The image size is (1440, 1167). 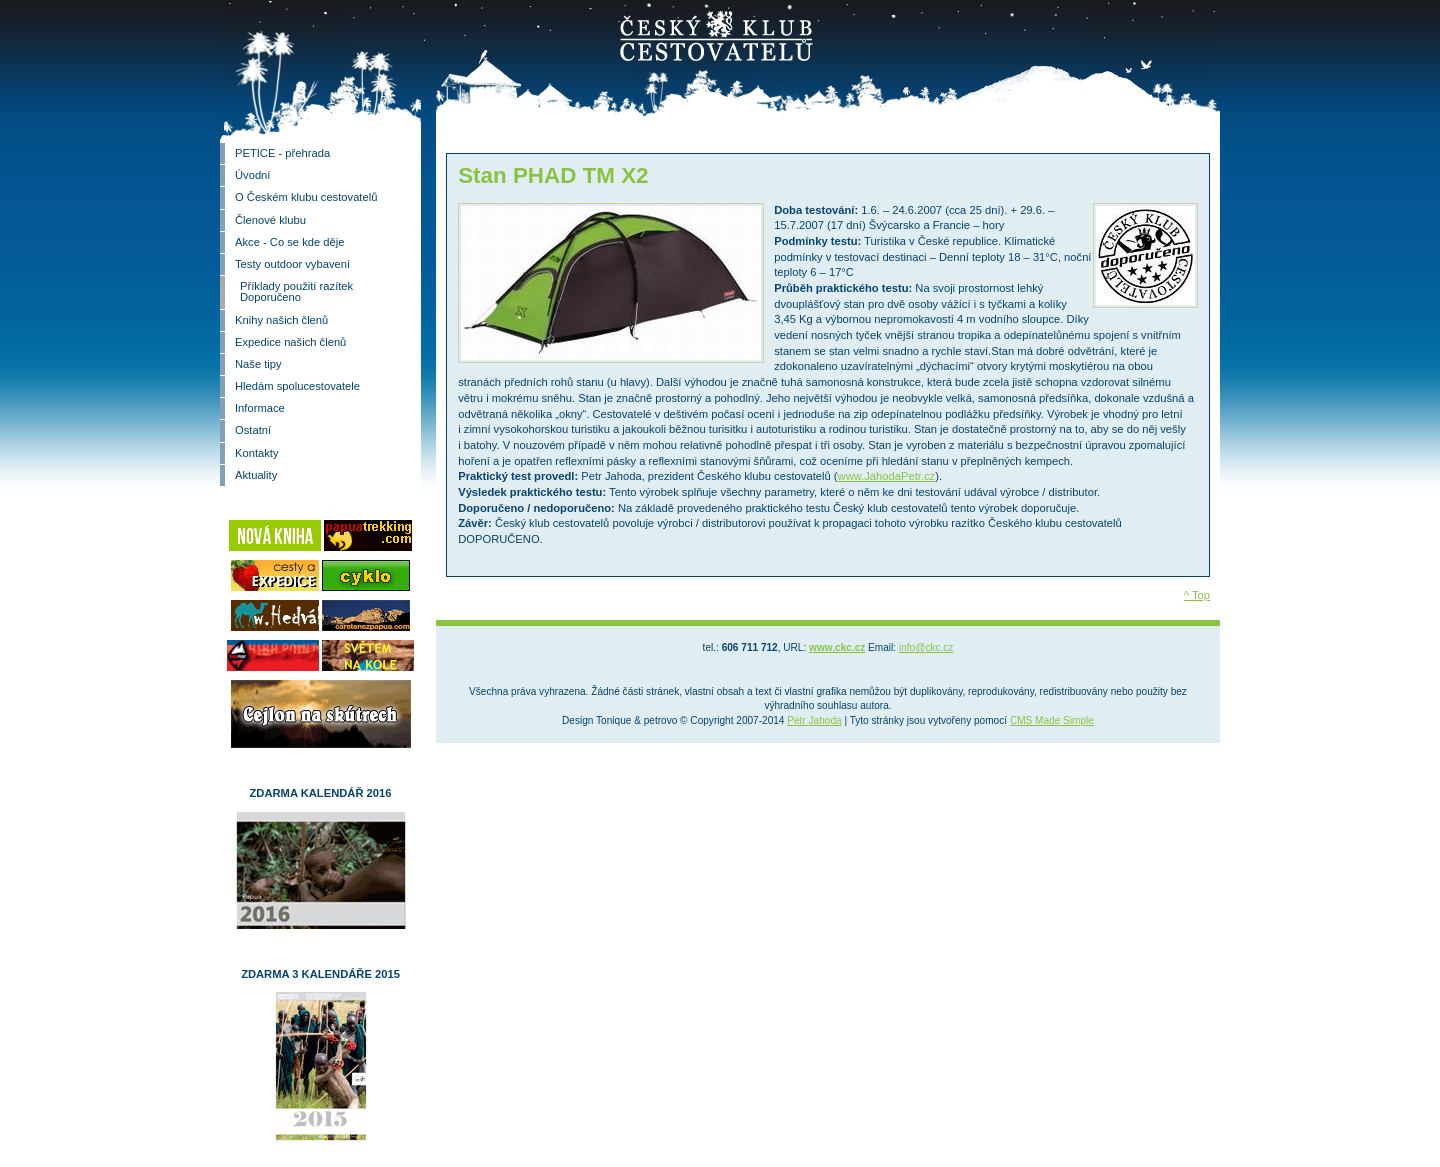 I want to click on CMS Made Simple, so click(x=1052, y=720).